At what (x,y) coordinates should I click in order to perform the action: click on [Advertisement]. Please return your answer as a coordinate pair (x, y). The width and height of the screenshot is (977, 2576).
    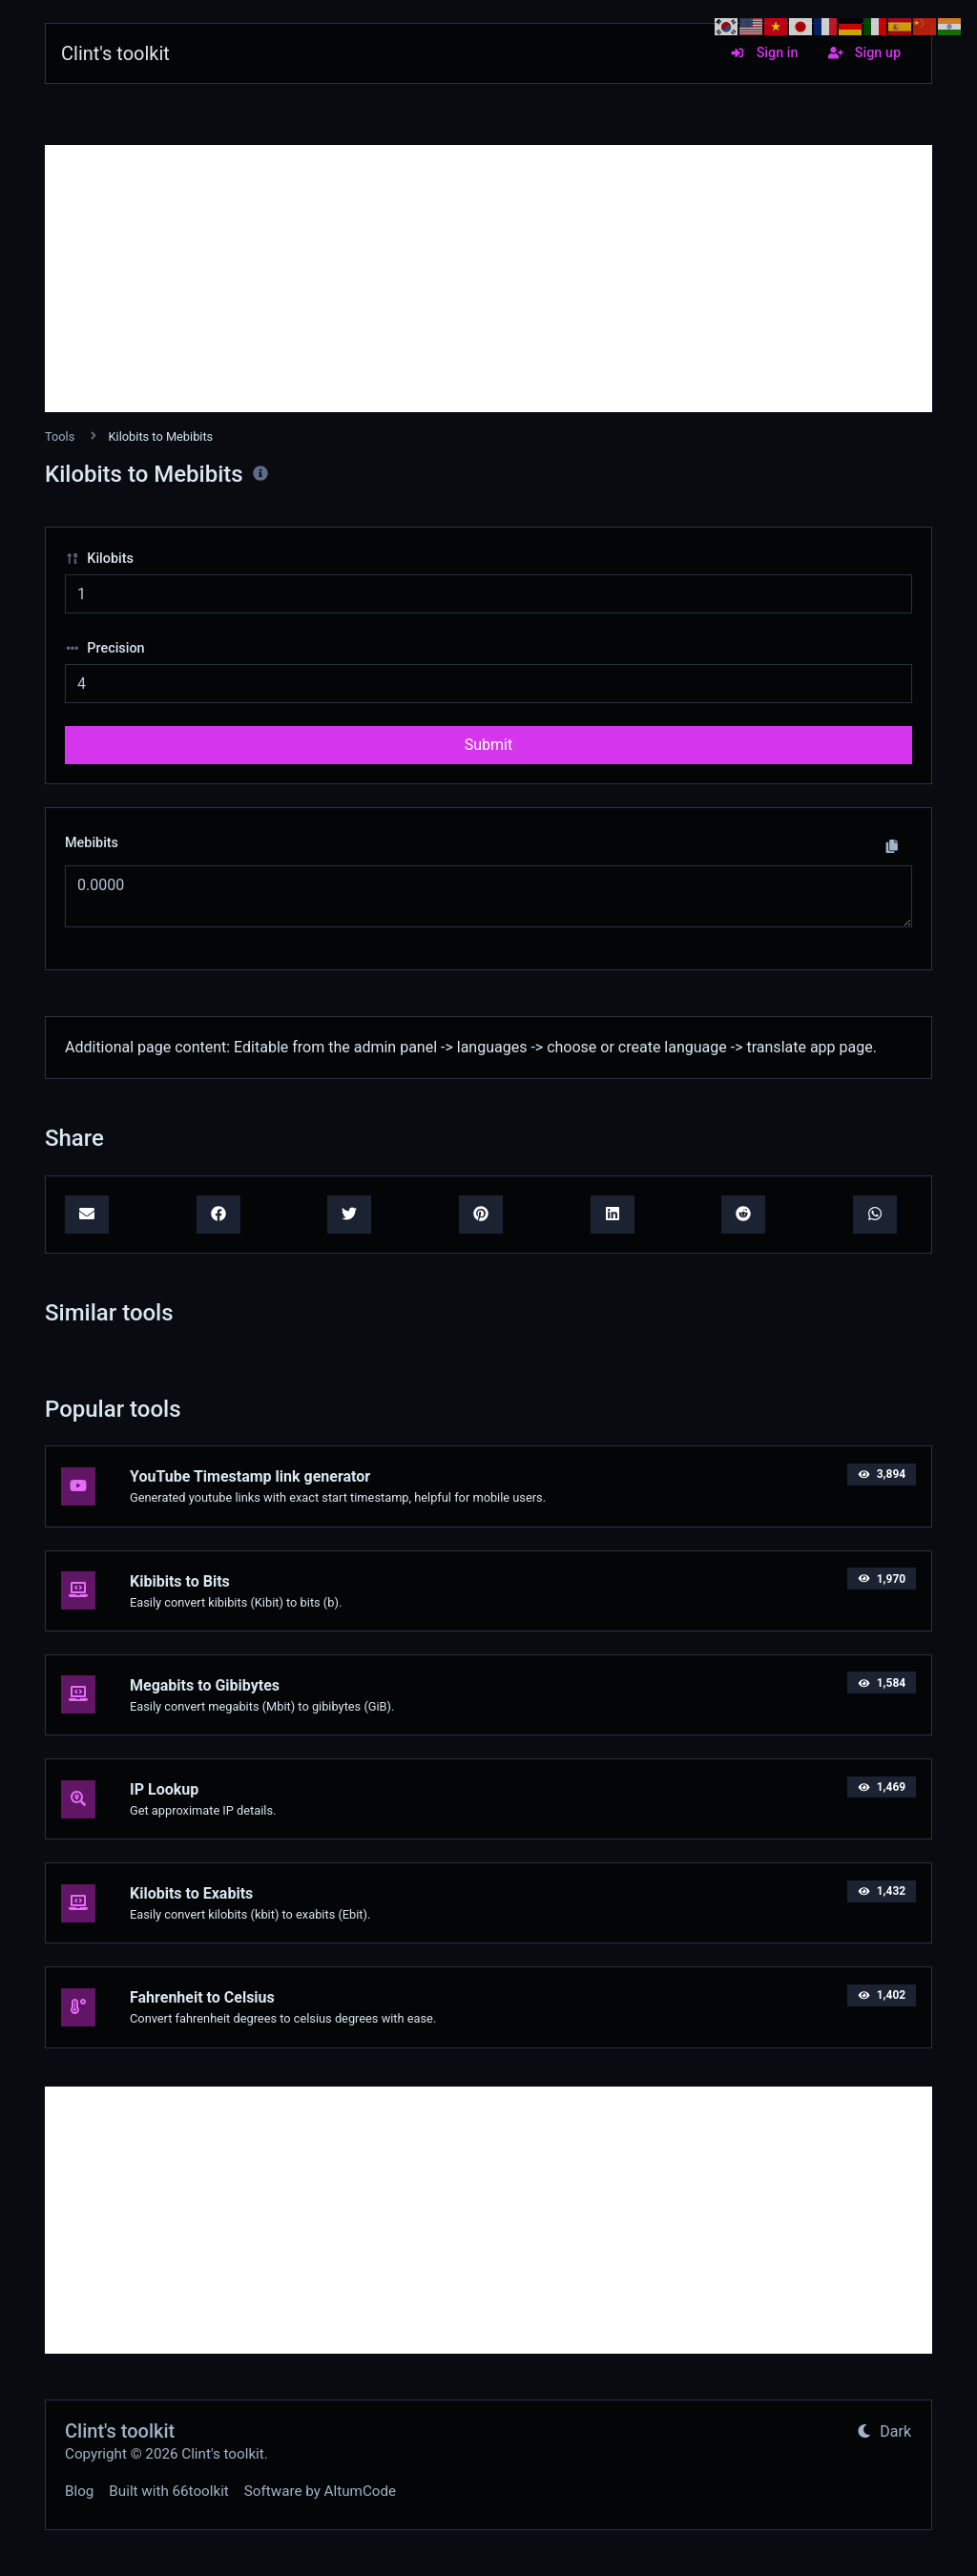
    Looking at the image, I should click on (488, 278).